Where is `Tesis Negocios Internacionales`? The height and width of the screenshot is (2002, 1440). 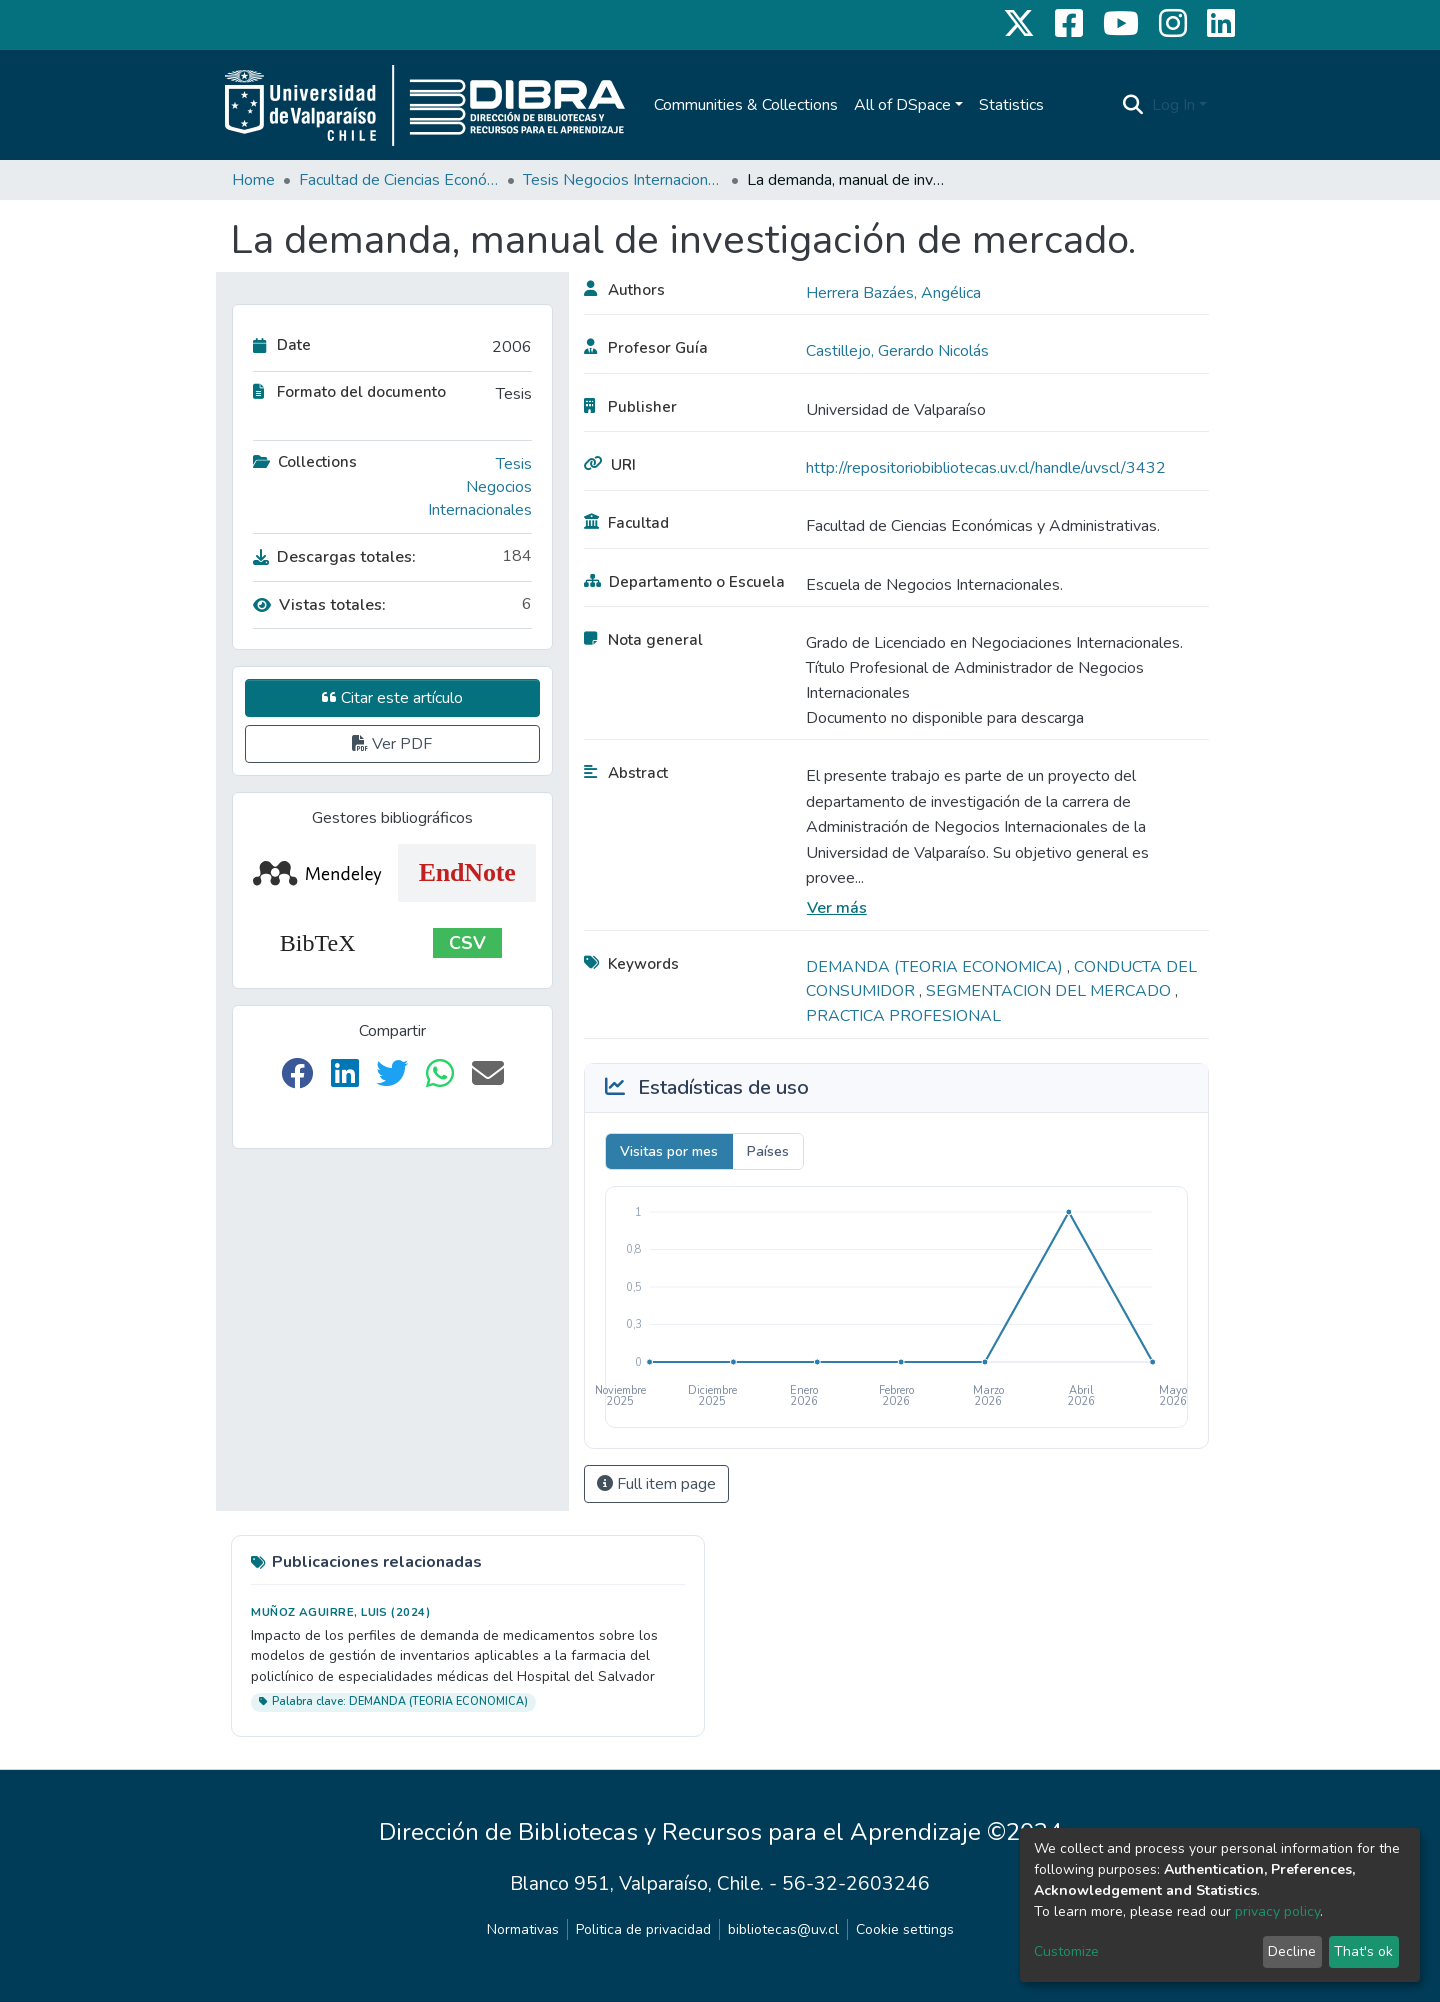 Tesis Negocios Internacionales is located at coordinates (623, 180).